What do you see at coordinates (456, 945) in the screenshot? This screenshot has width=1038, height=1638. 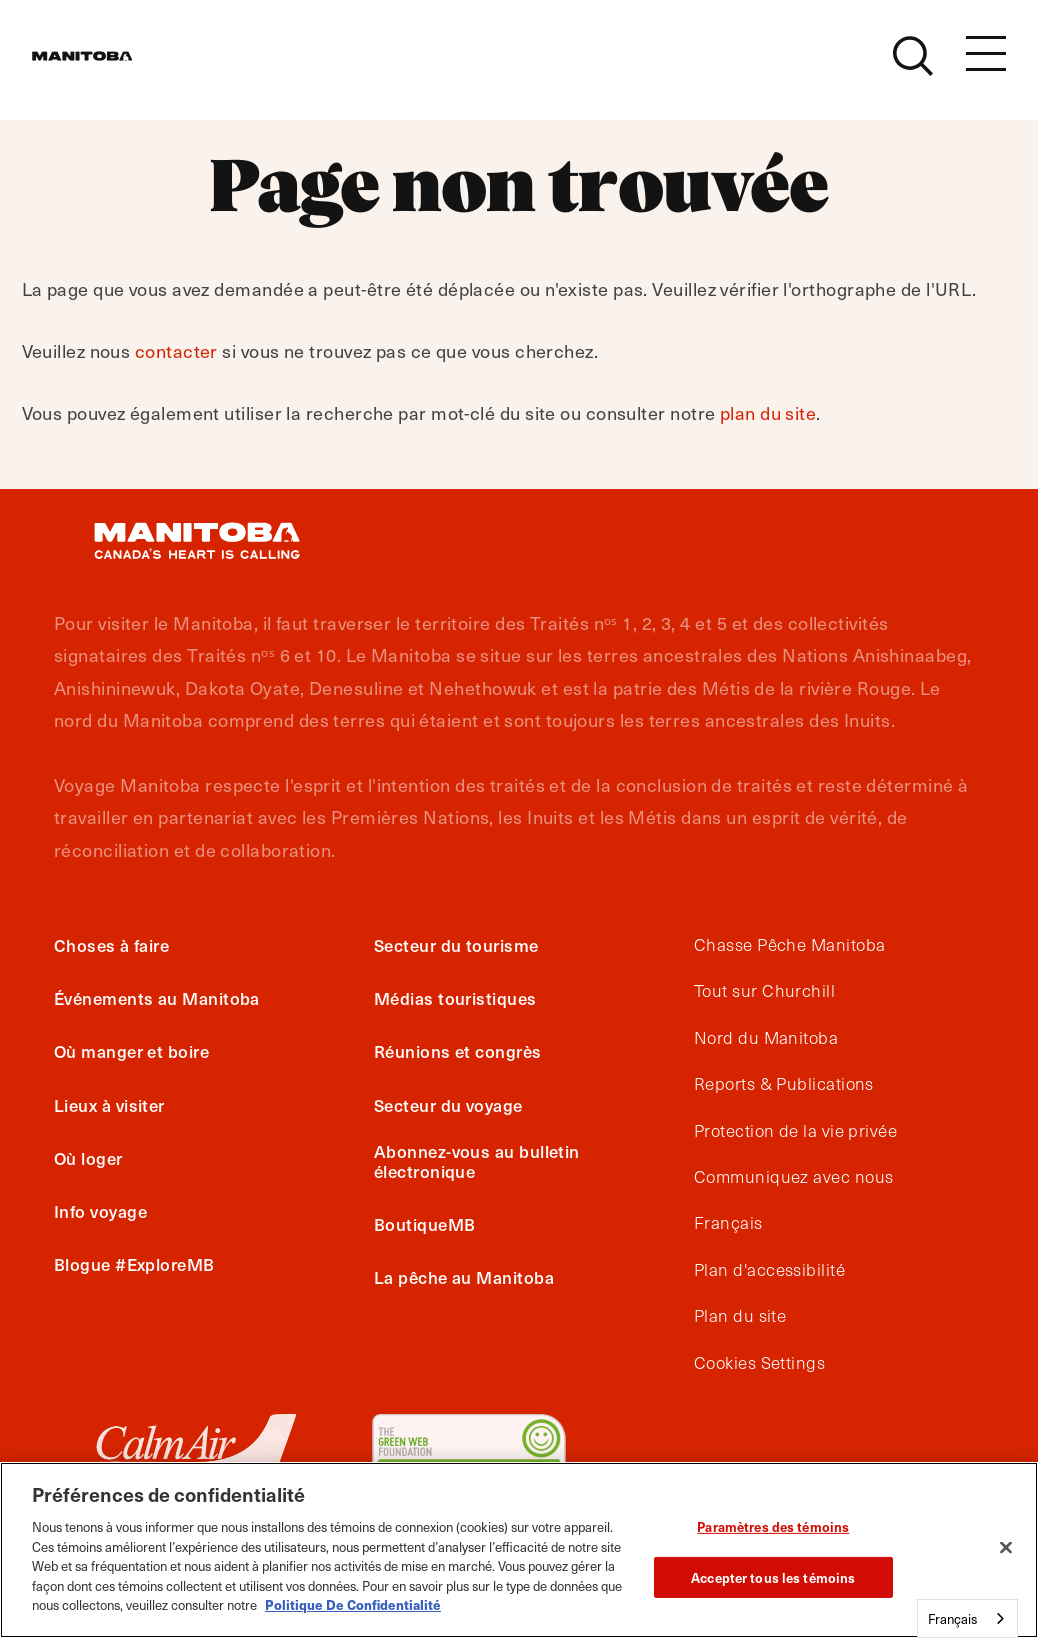 I see `Secteur du tourisme` at bounding box center [456, 945].